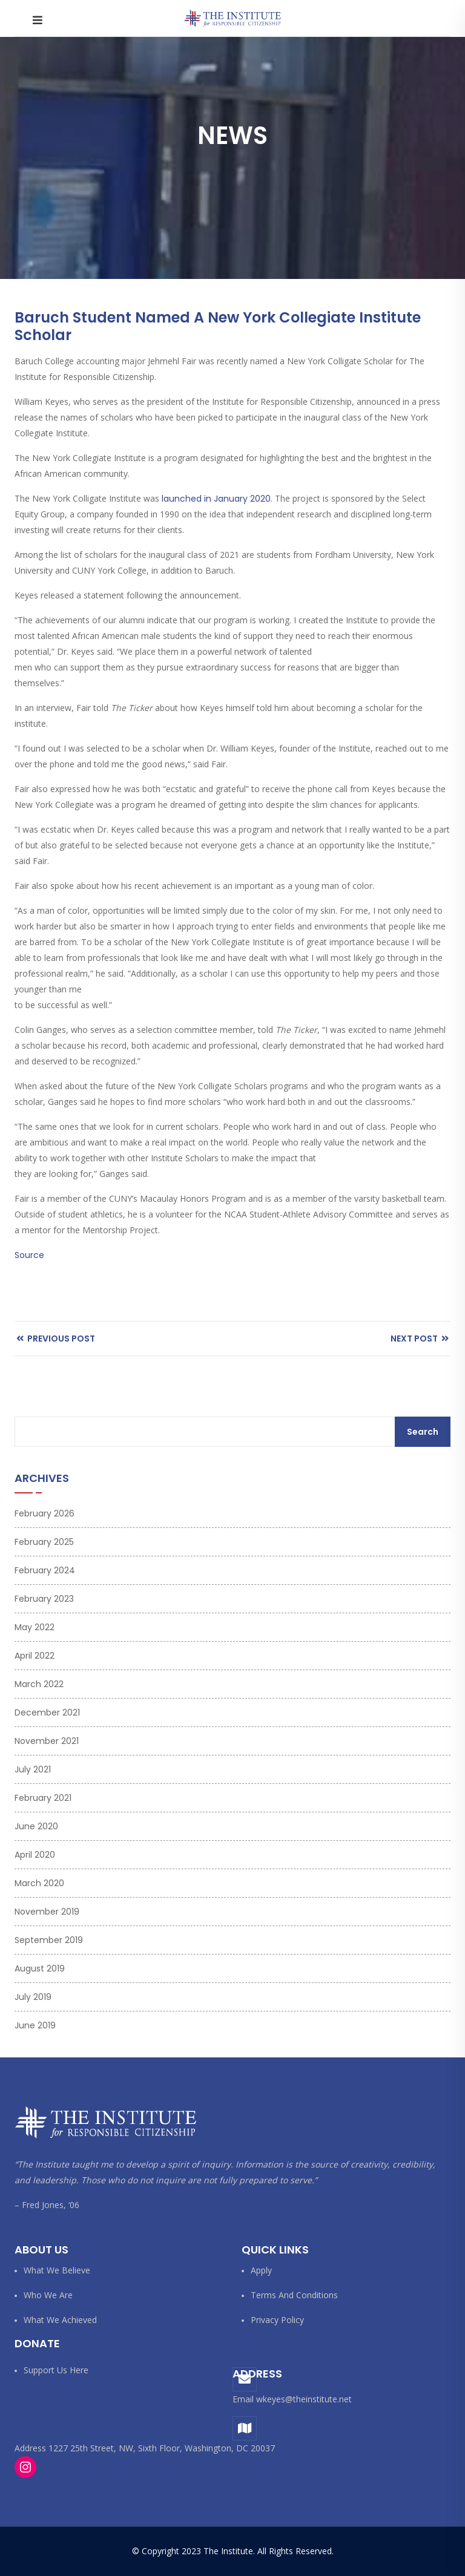 The height and width of the screenshot is (2576, 465). What do you see at coordinates (34, 1656) in the screenshot?
I see `April 2022` at bounding box center [34, 1656].